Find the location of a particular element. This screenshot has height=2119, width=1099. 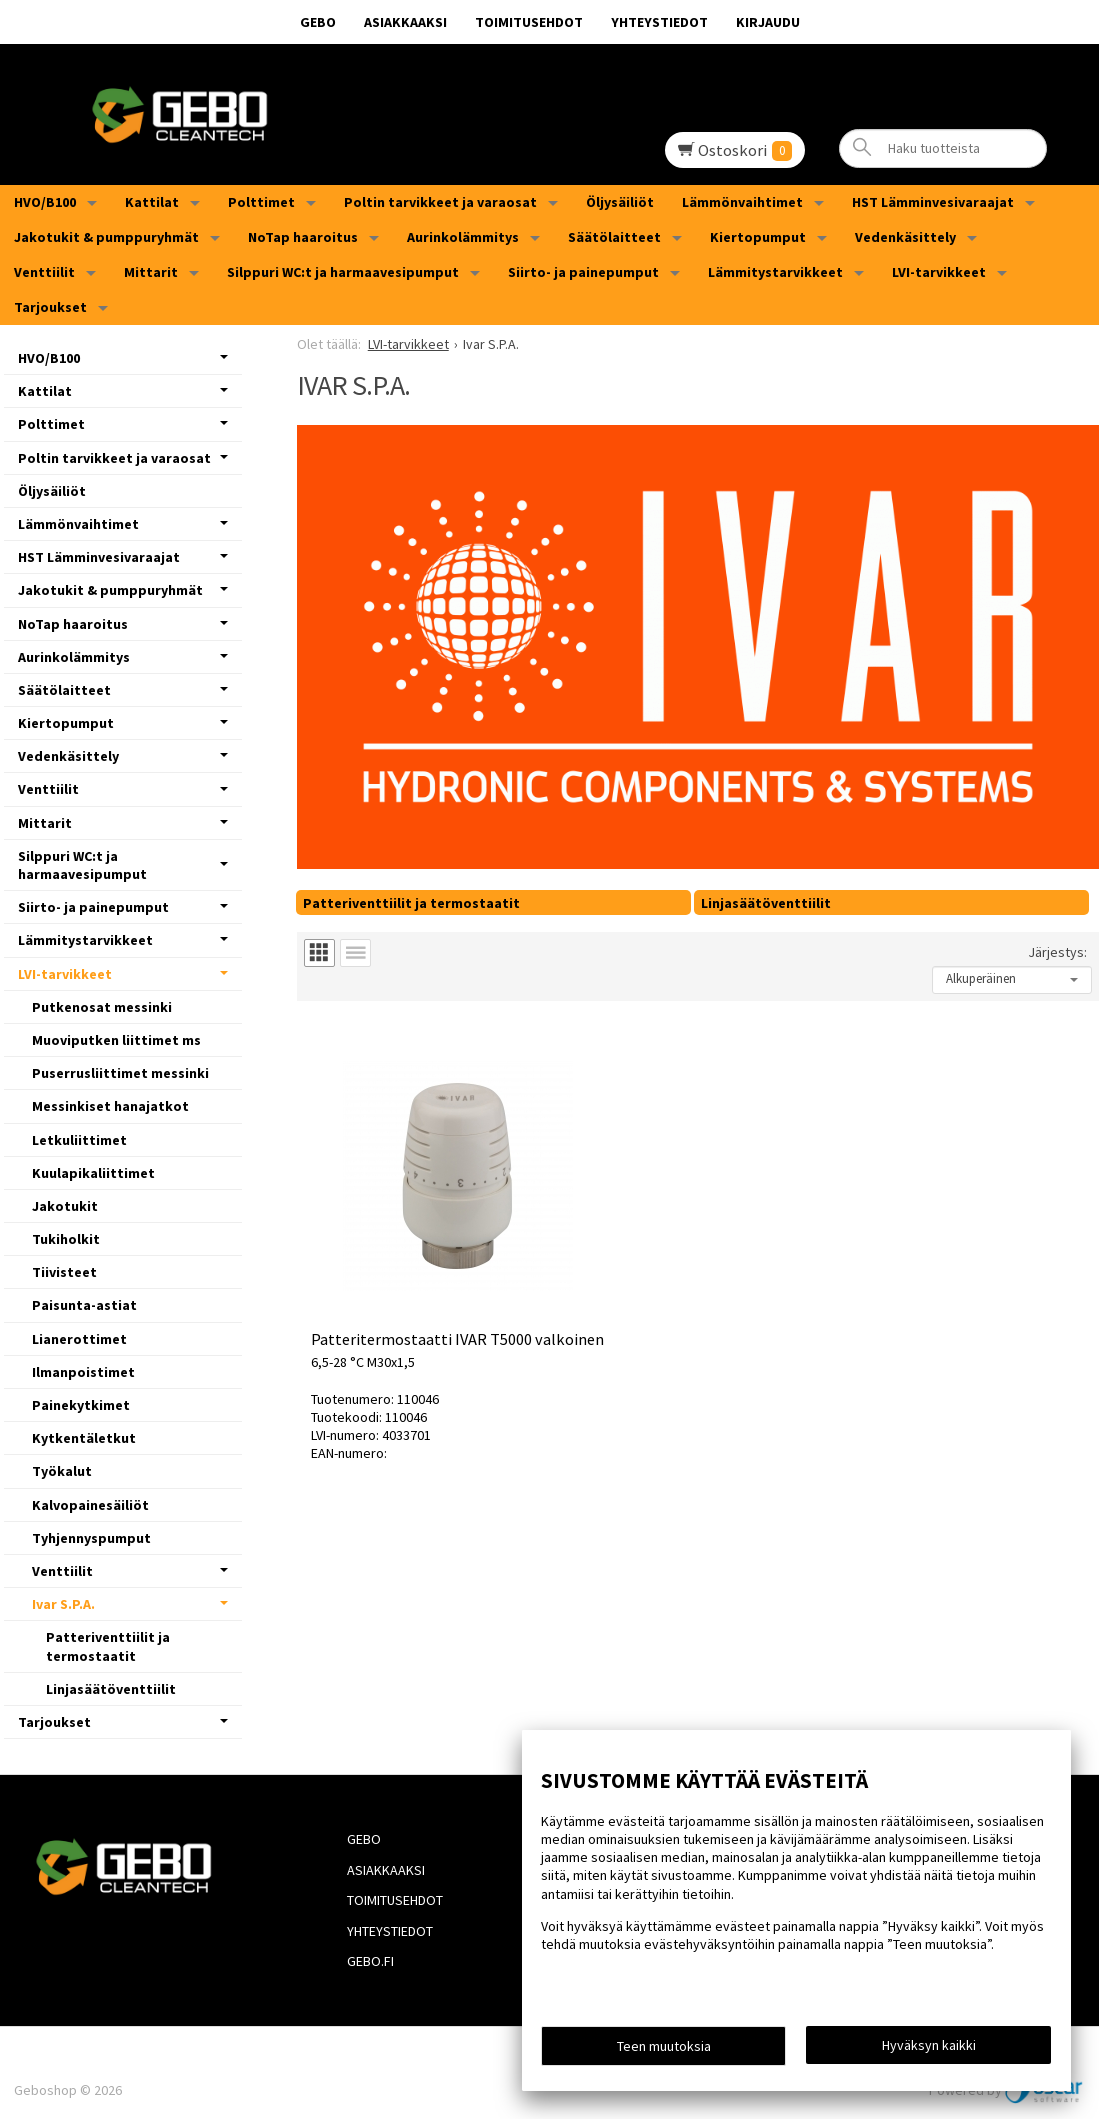

Hyväksyn kaikki is located at coordinates (929, 2050).